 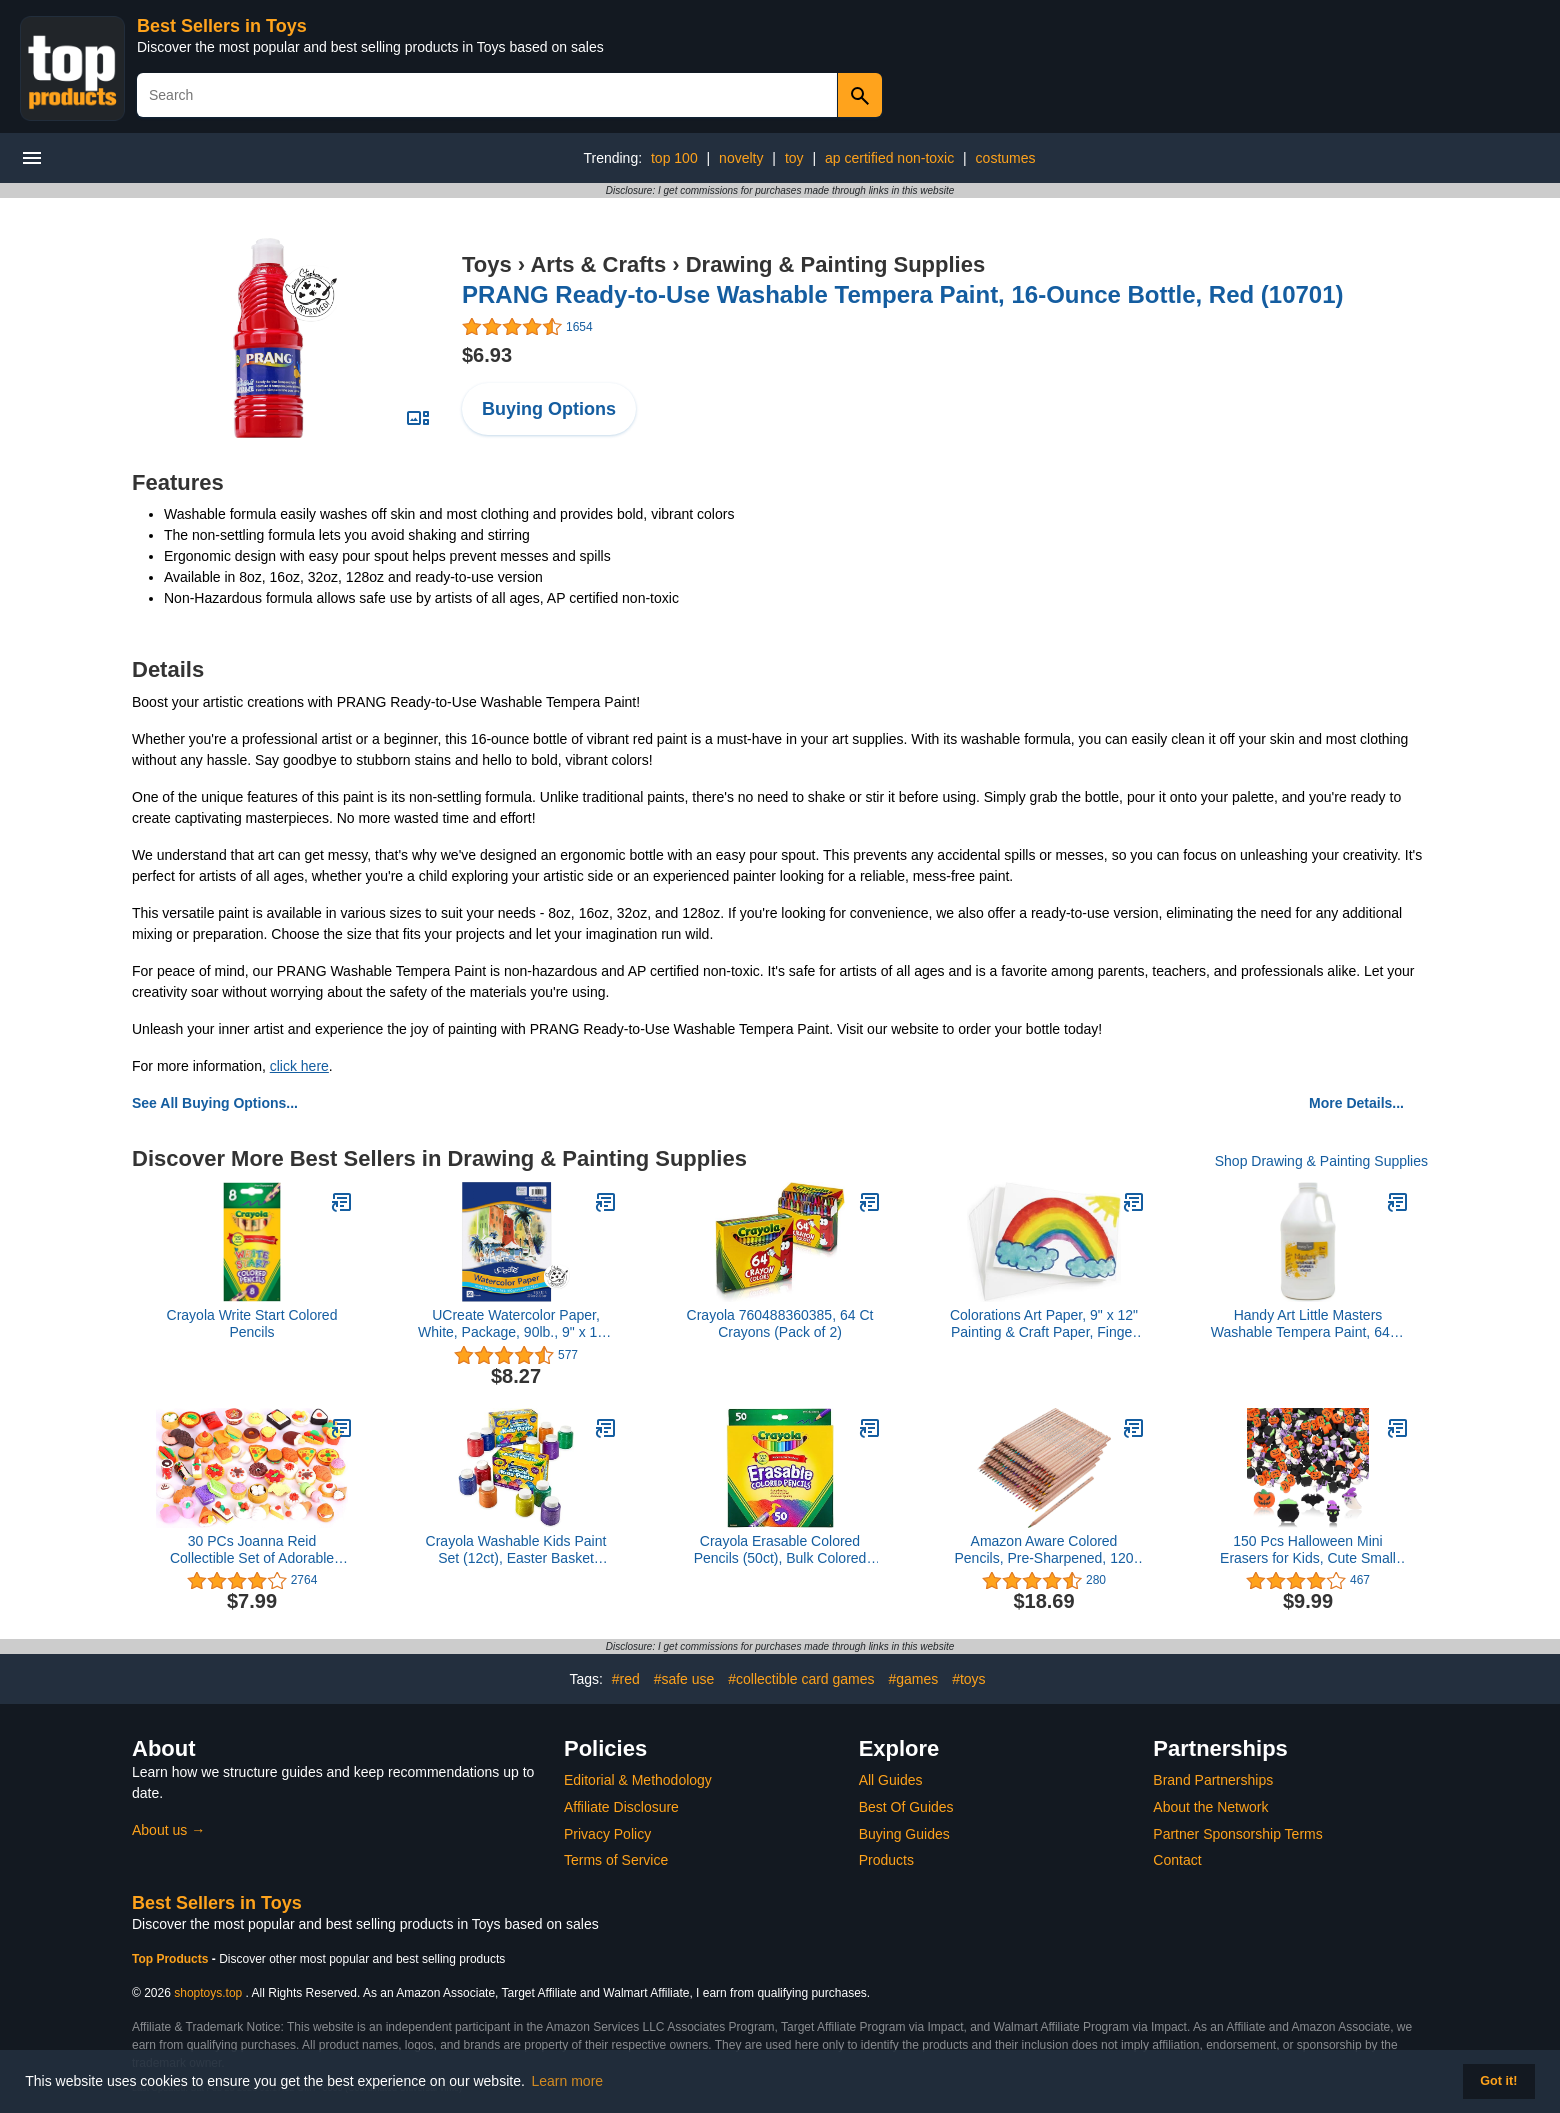 What do you see at coordinates (794, 158) in the screenshot?
I see `toy` at bounding box center [794, 158].